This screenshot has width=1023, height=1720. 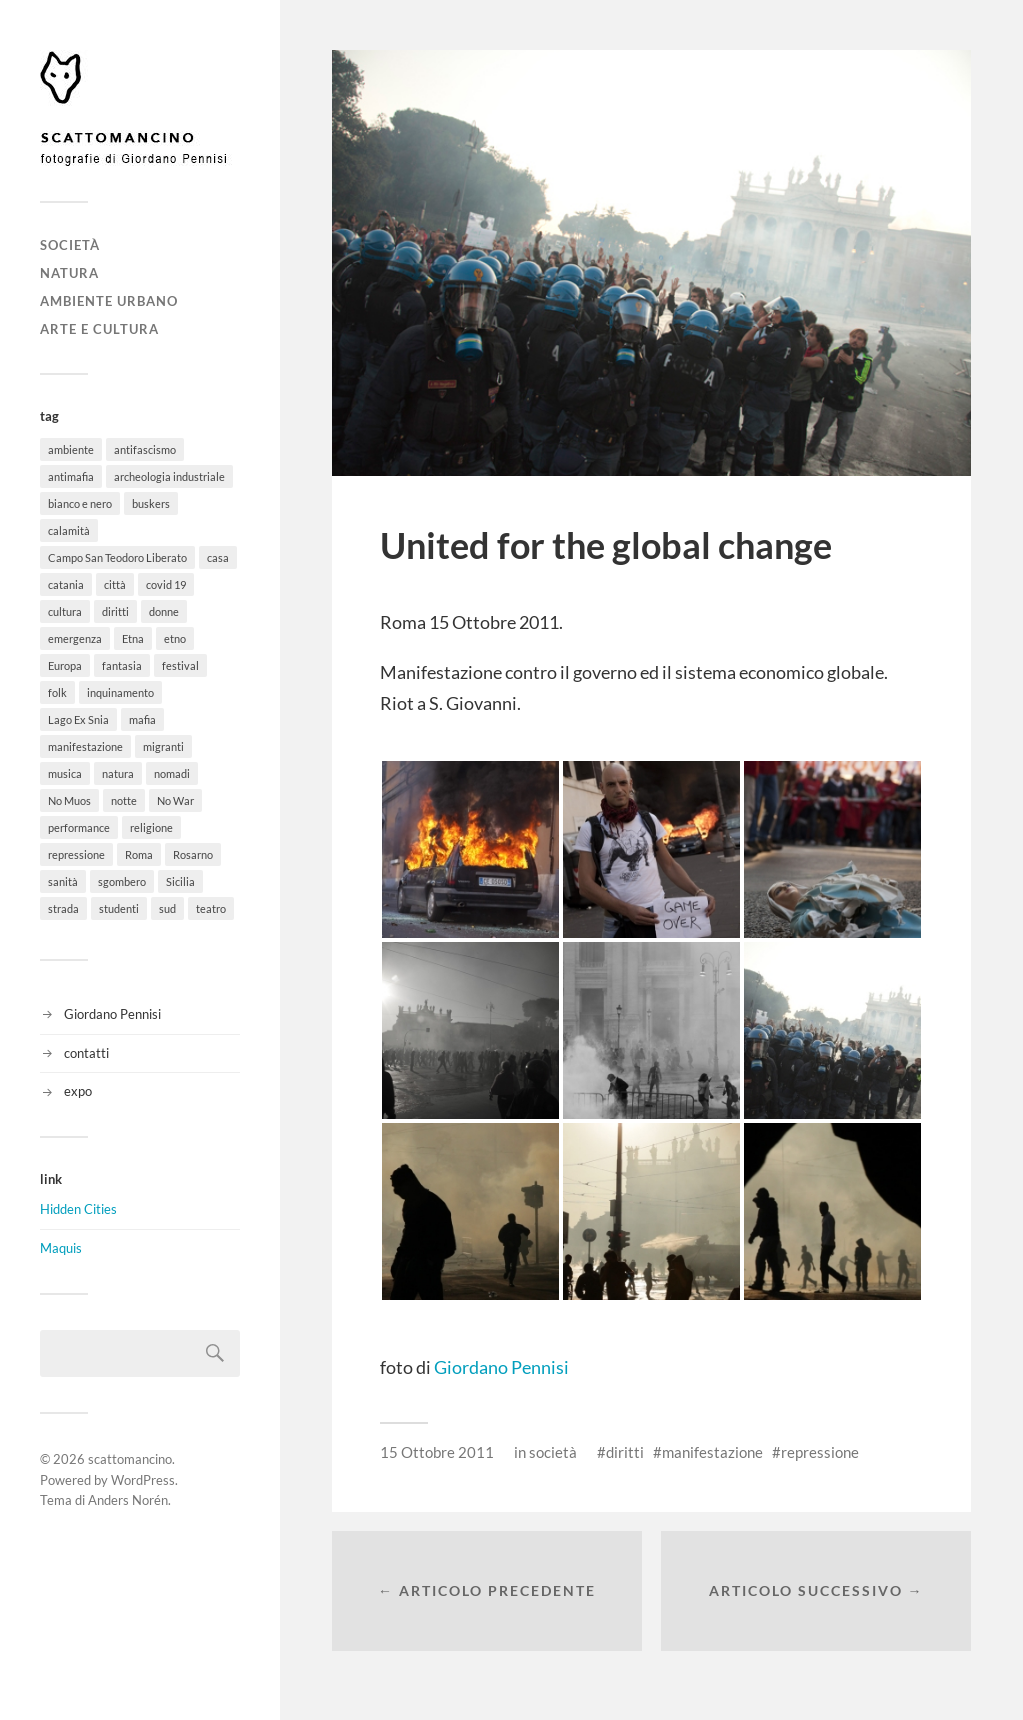 I want to click on bianco e nero [bianco e nero (11 elementi)], so click(x=80, y=503).